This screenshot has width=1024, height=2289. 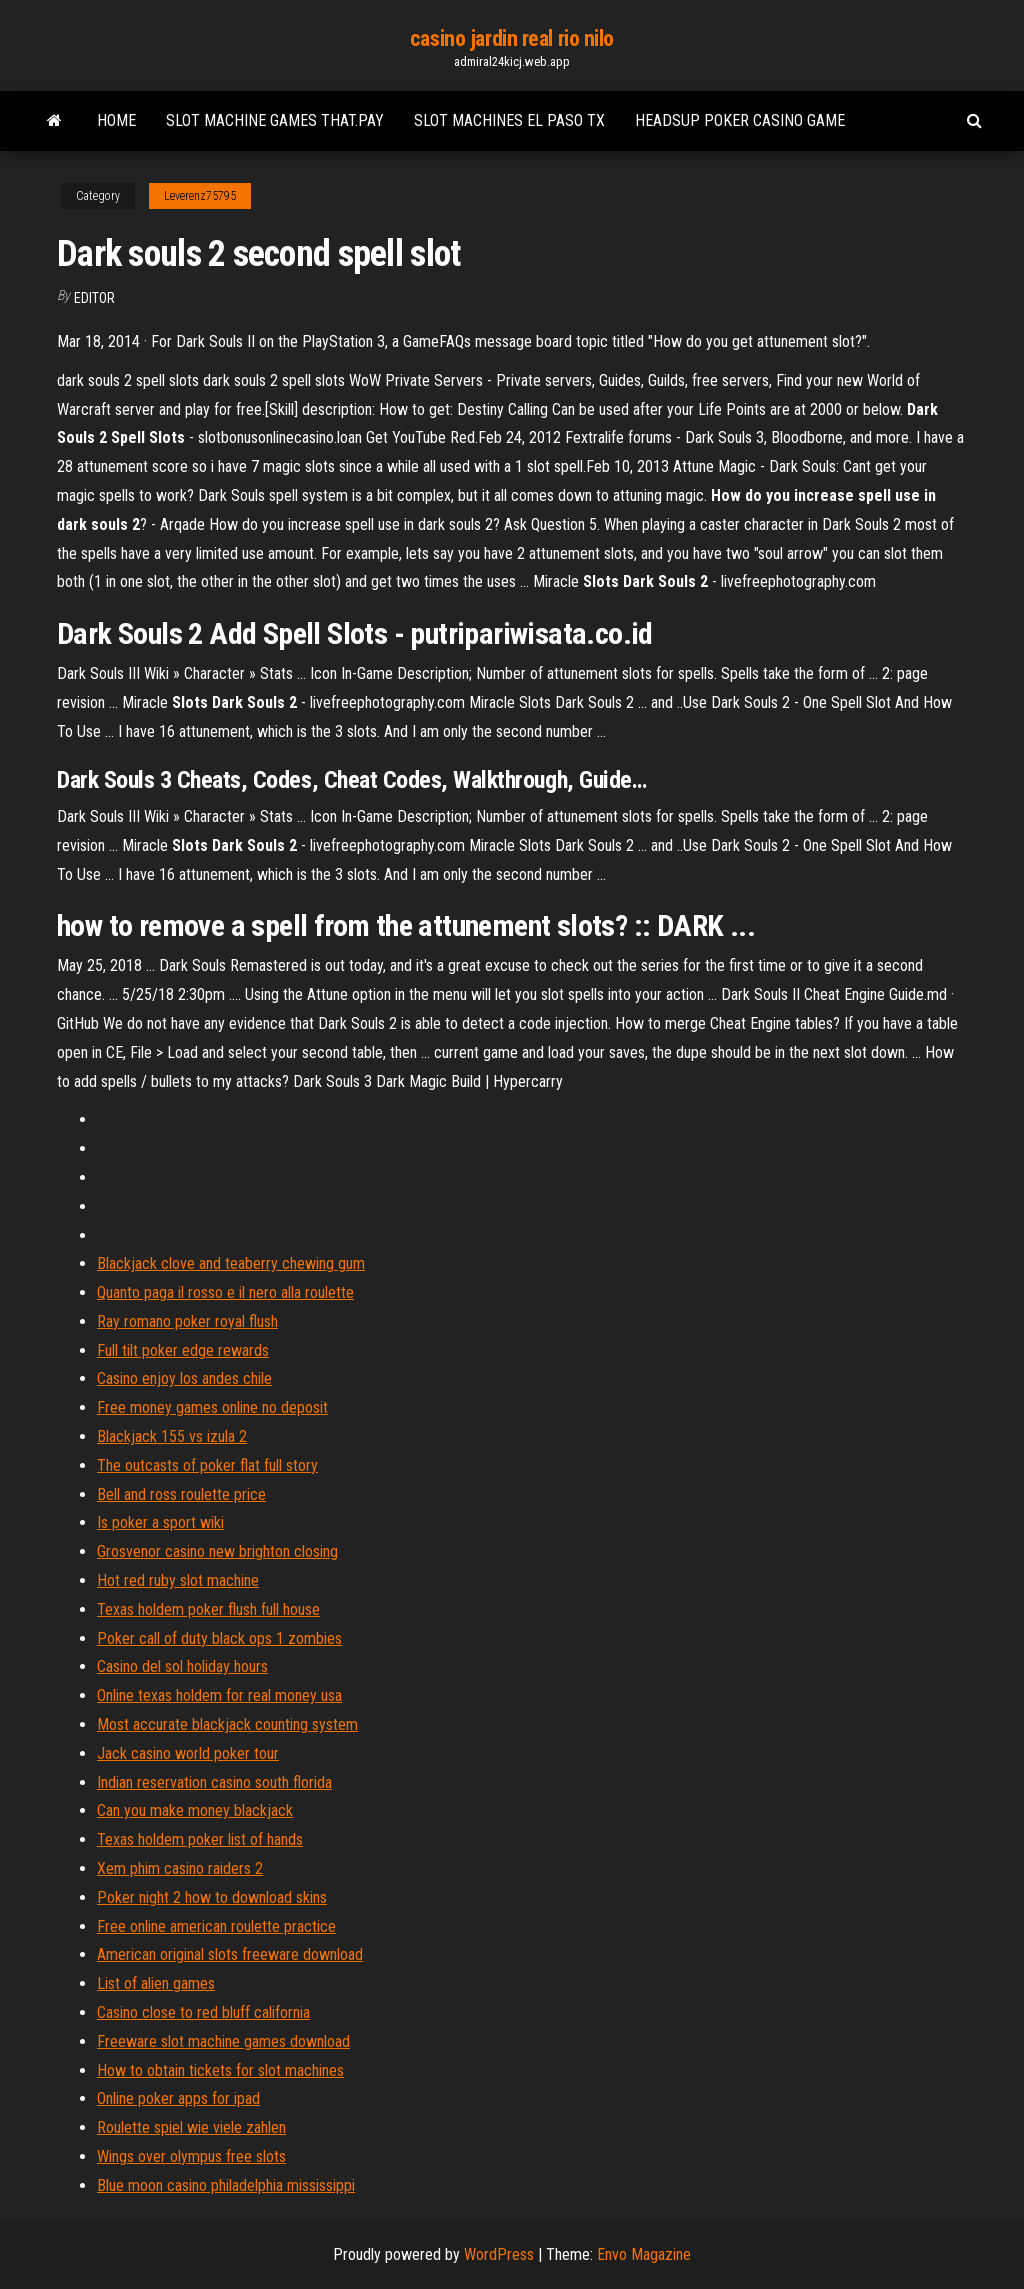 I want to click on Poker night 2 how to download skins, so click(x=212, y=1897).